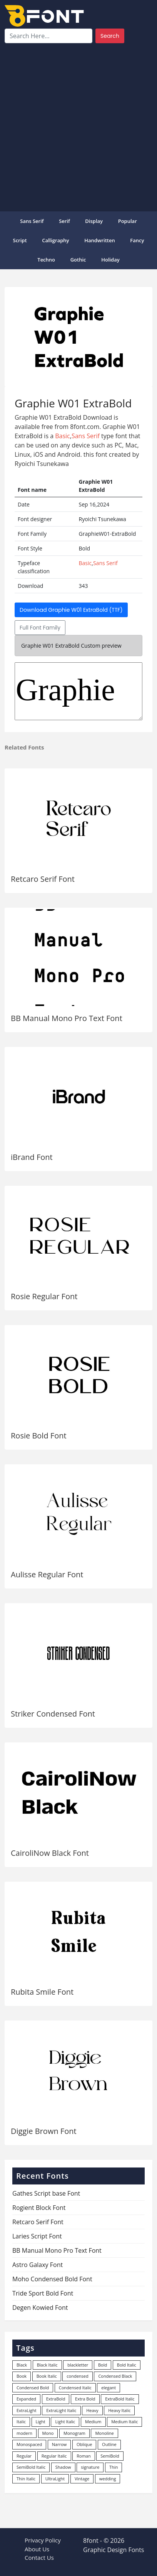 The height and width of the screenshot is (2576, 157). I want to click on Vintage [Vintage (51 items)], so click(82, 2478).